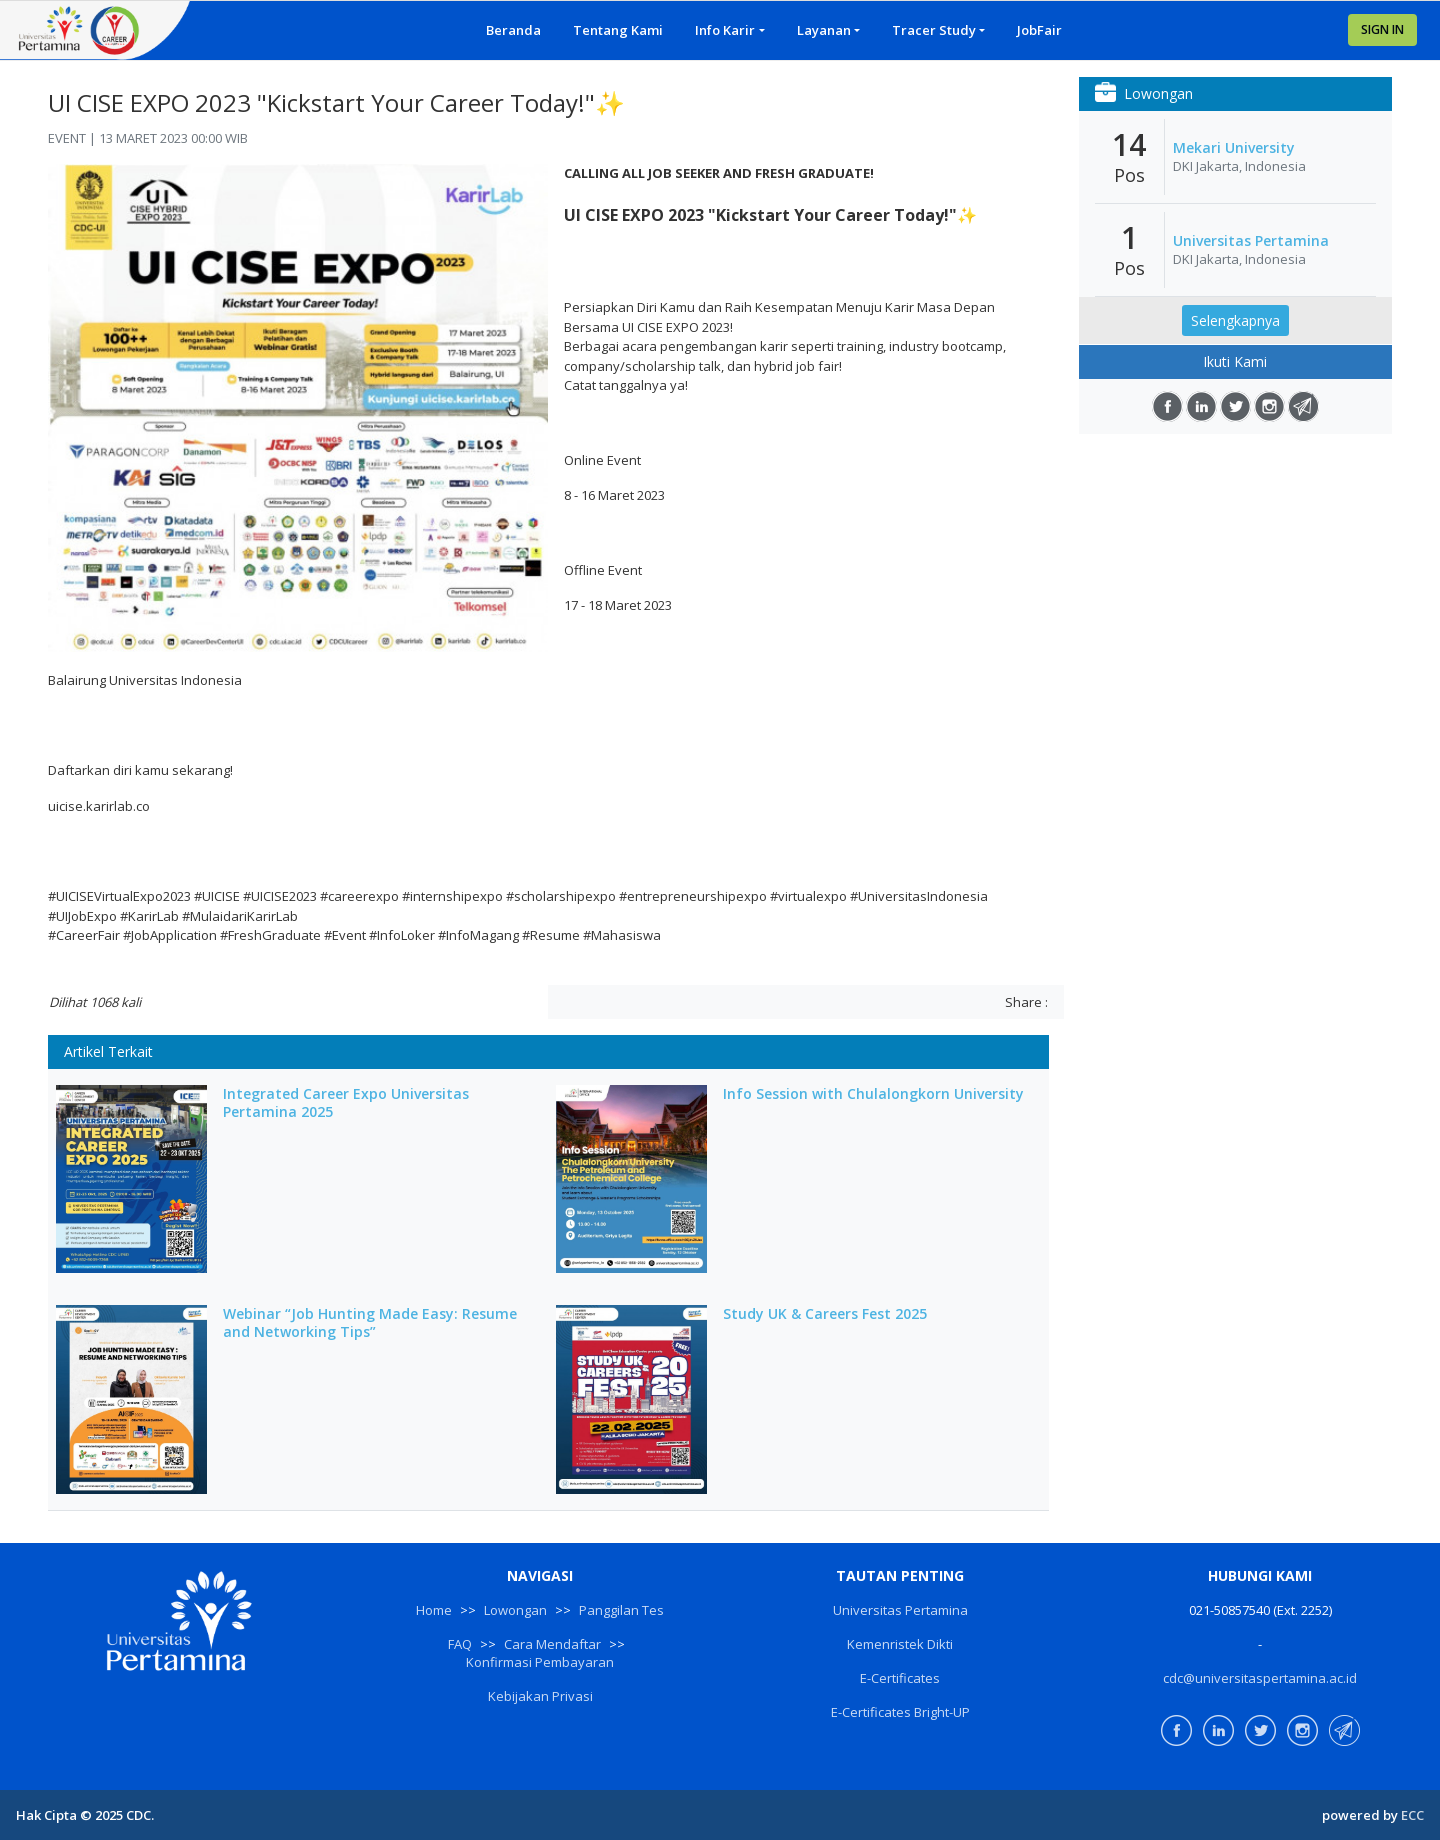 Image resolution: width=1440 pixels, height=1840 pixels. What do you see at coordinates (460, 1644) in the screenshot?
I see `FAQ` at bounding box center [460, 1644].